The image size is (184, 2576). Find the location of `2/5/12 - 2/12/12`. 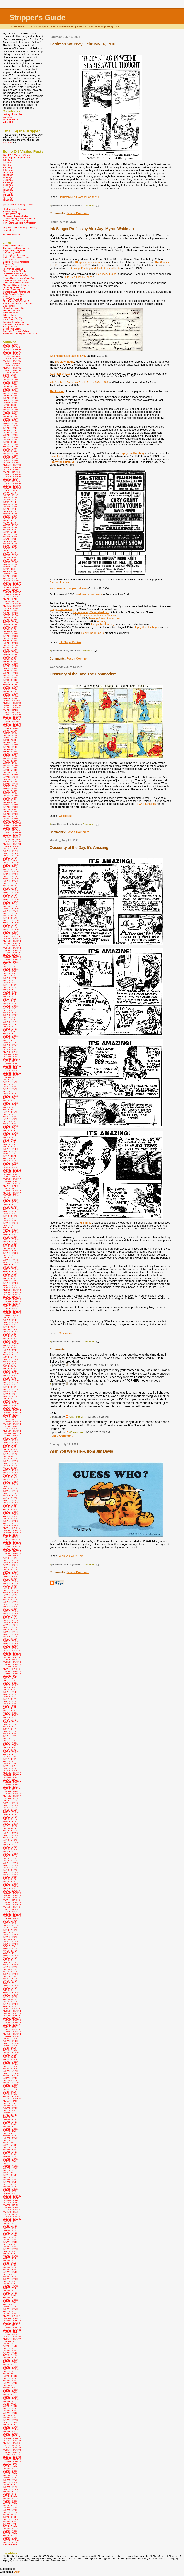

2/5/12 - 2/12/12 is located at coordinates (10, 1091).